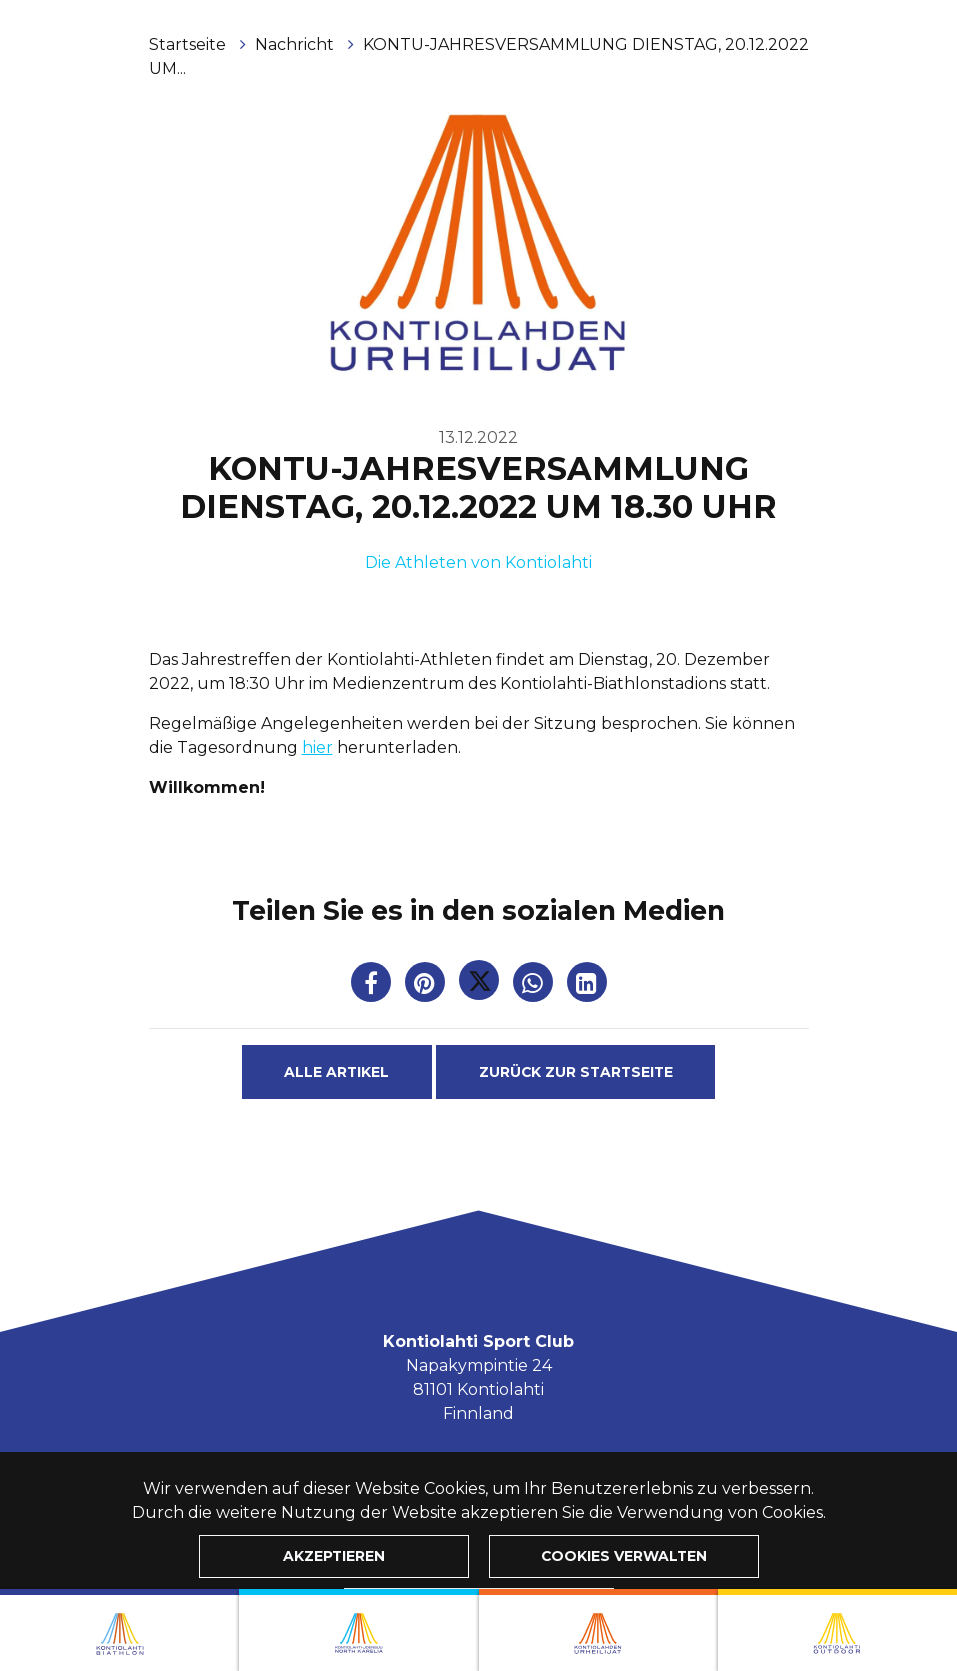 The height and width of the screenshot is (1671, 957). I want to click on [Auf Facebook teilen. Der Link wird in einem neuen Tab geöffnet und führt Sie zu einer anderen Website.], so click(373, 986).